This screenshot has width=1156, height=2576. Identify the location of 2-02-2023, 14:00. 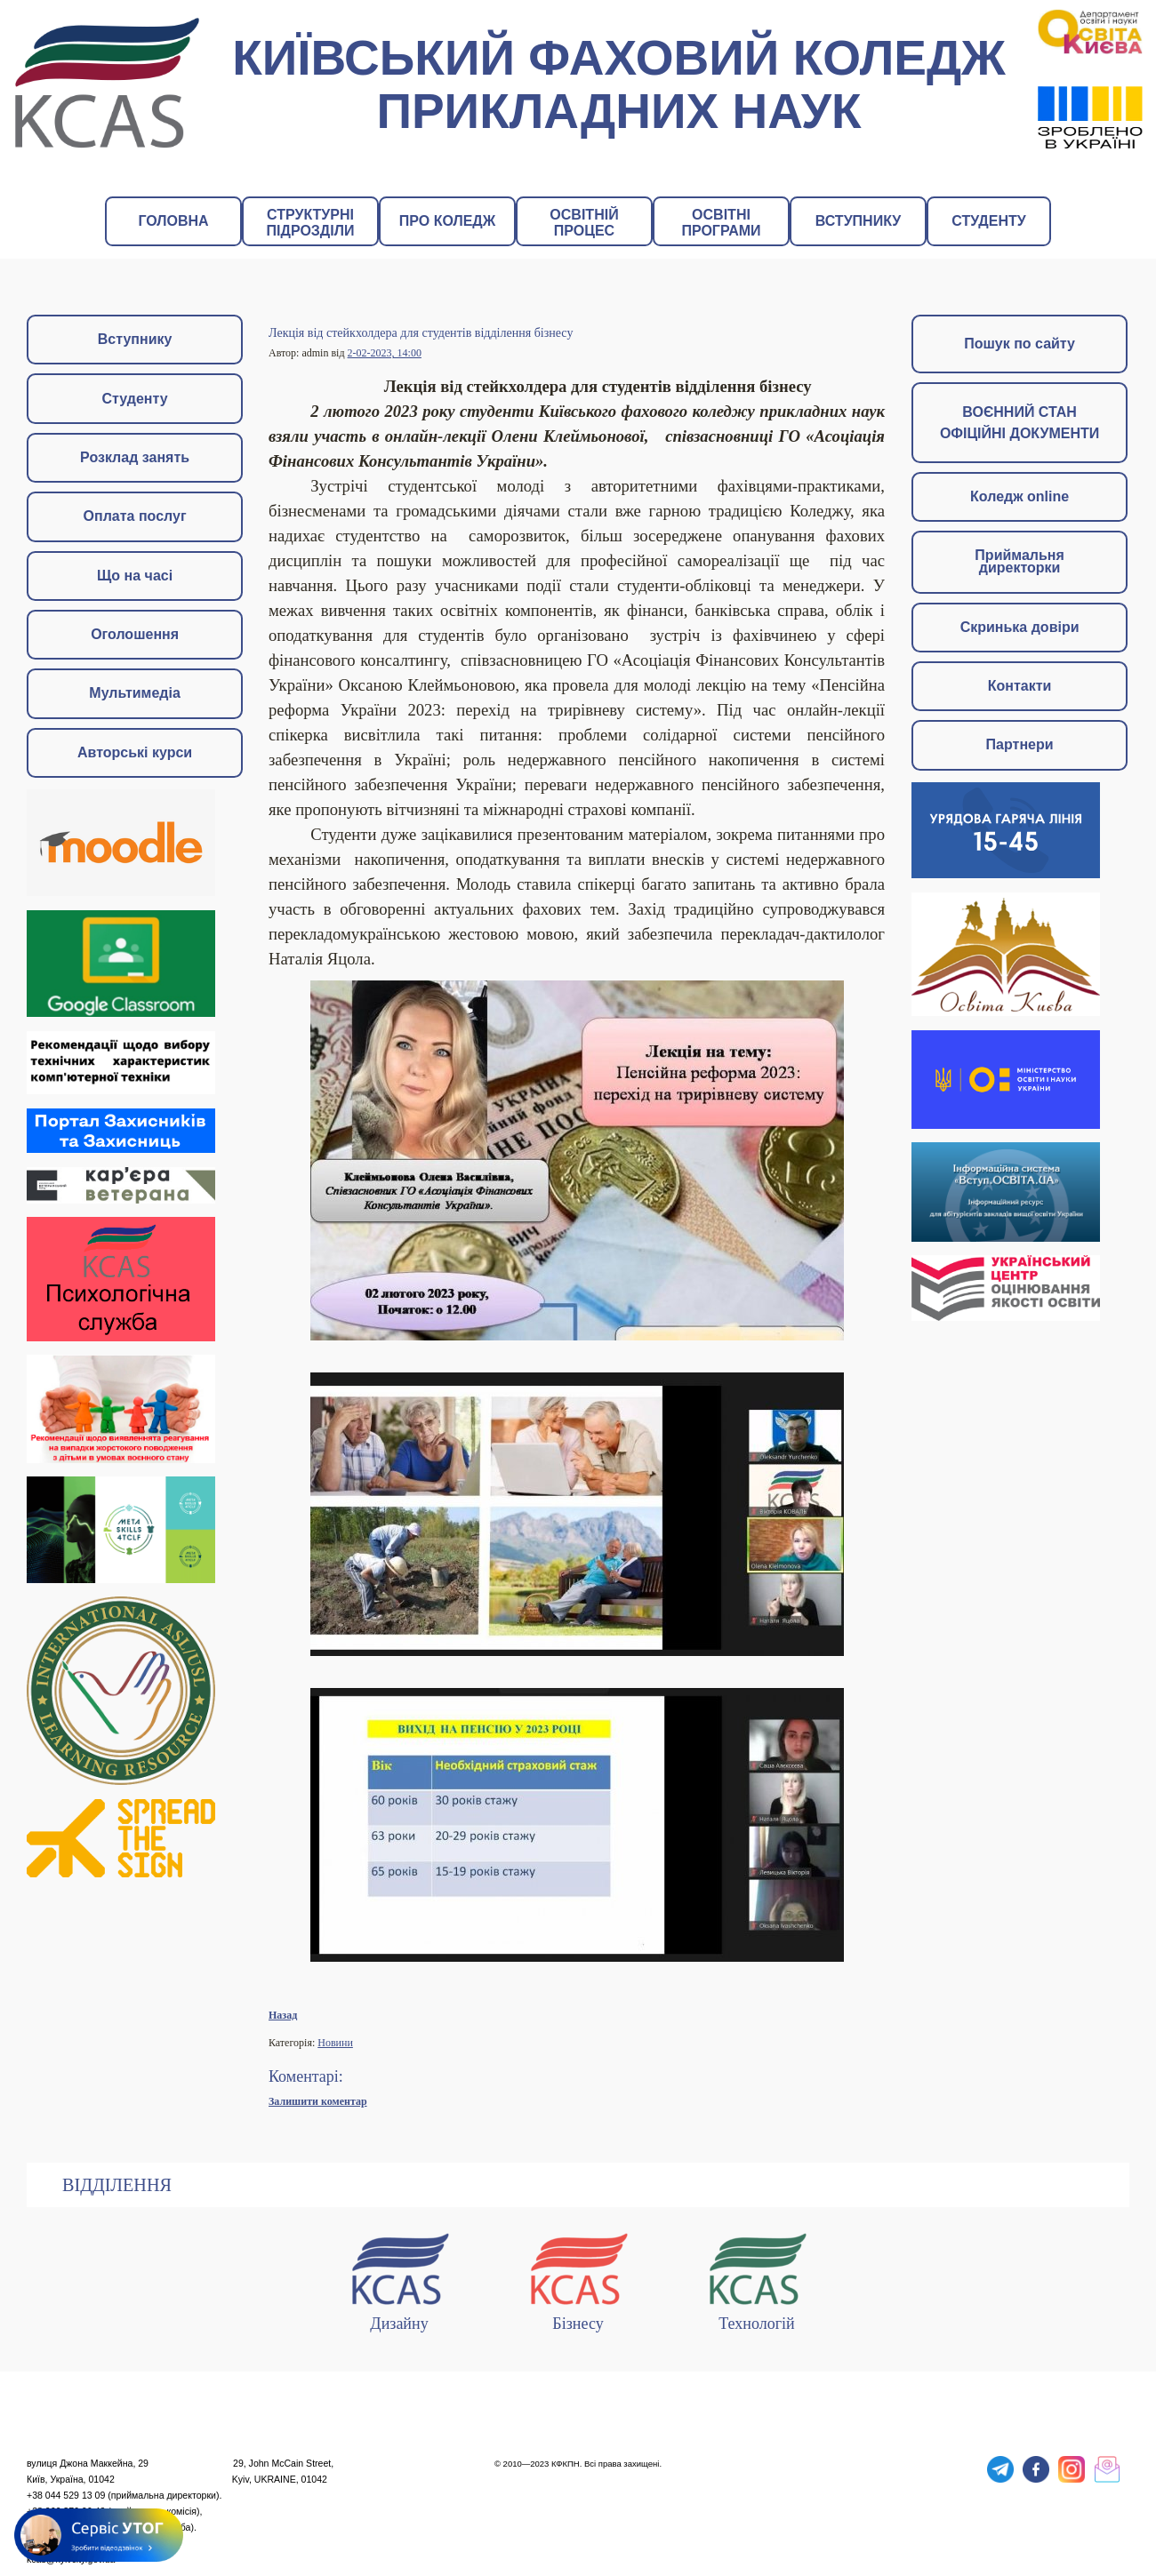
(384, 353).